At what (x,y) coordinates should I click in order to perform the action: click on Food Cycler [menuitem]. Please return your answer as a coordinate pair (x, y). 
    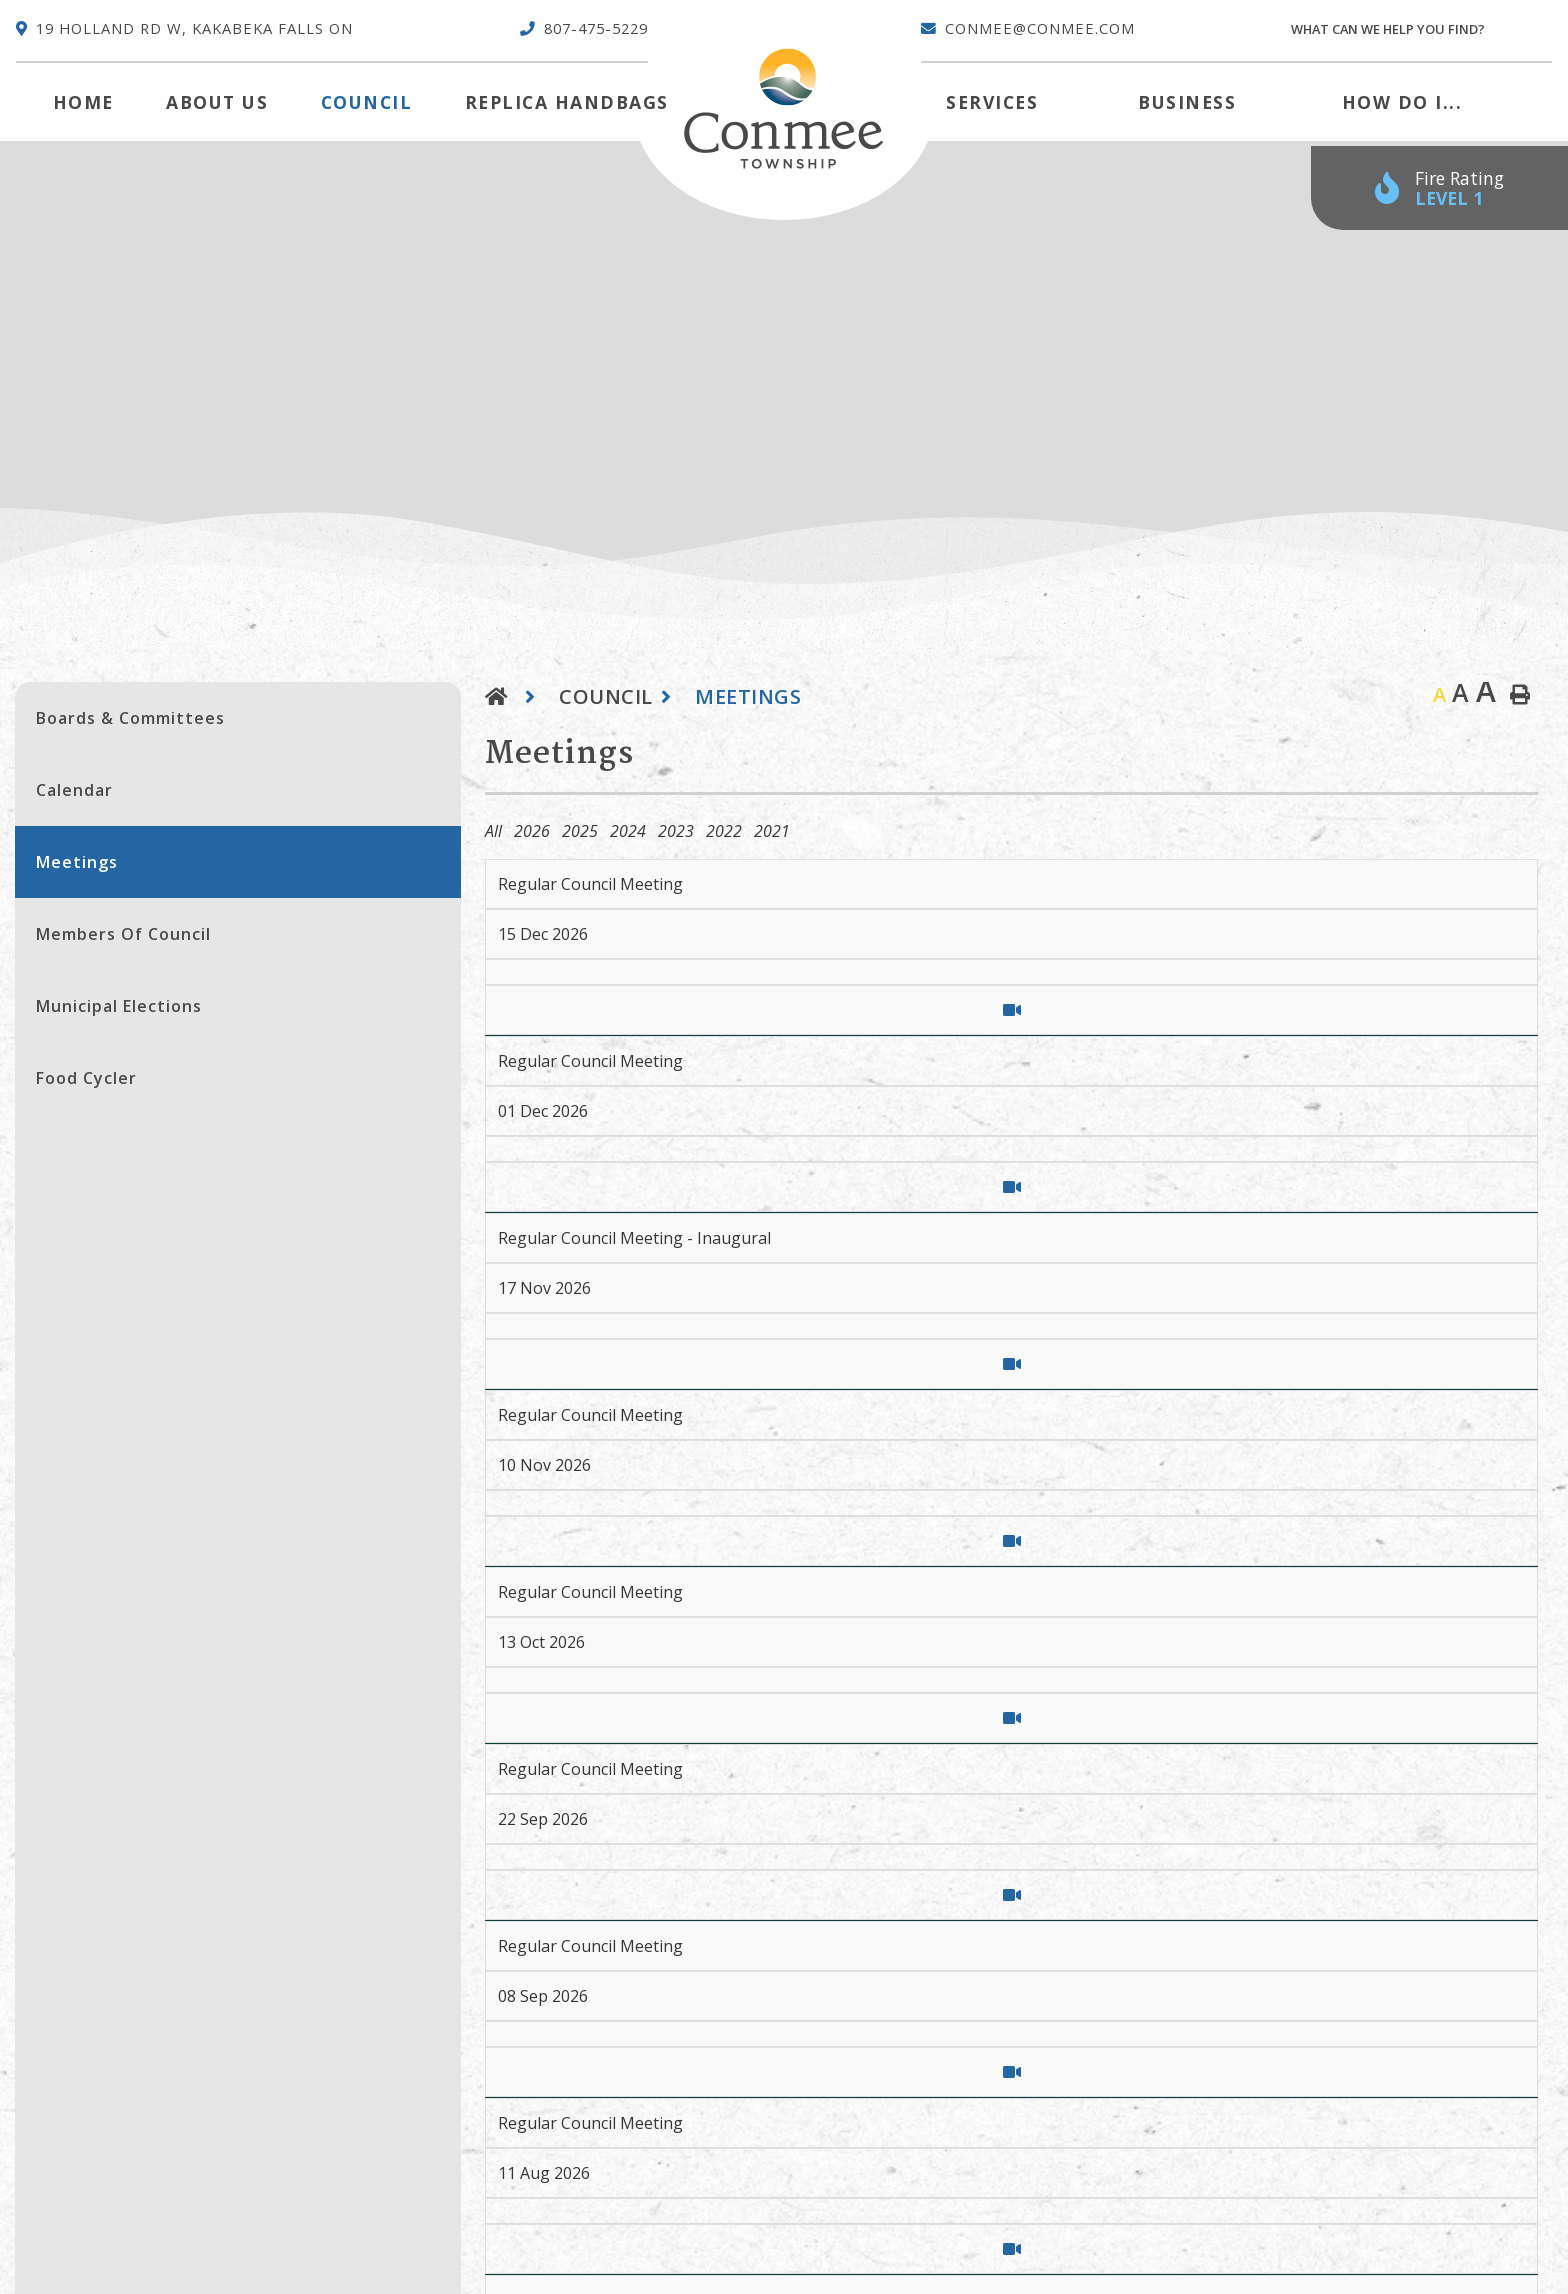
    Looking at the image, I should click on (86, 1078).